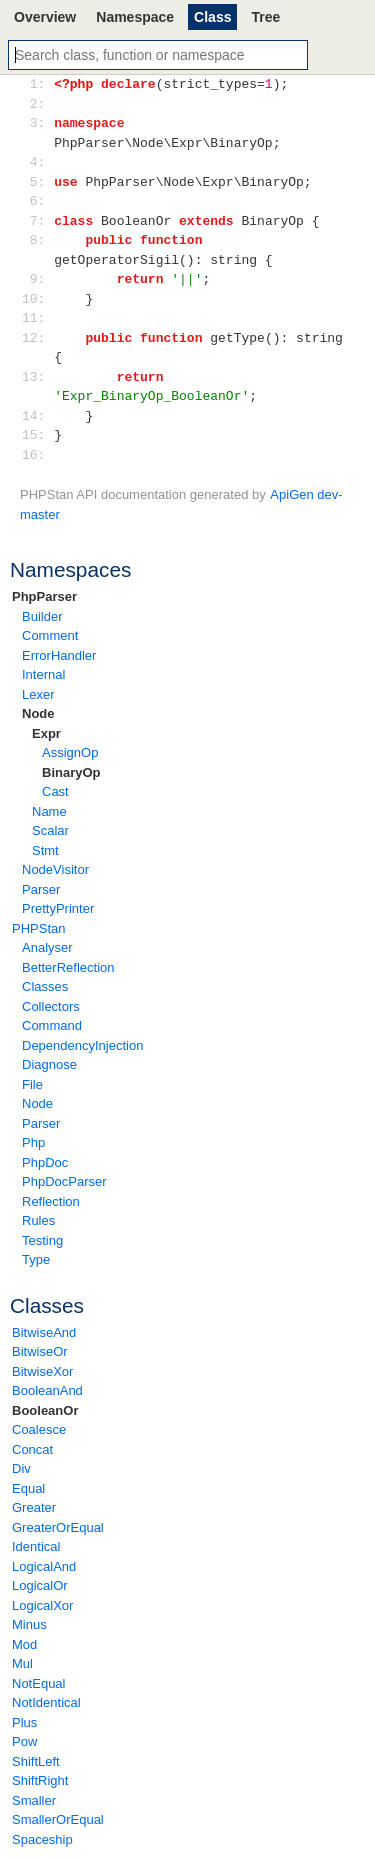  I want to click on 9:, so click(37, 279).